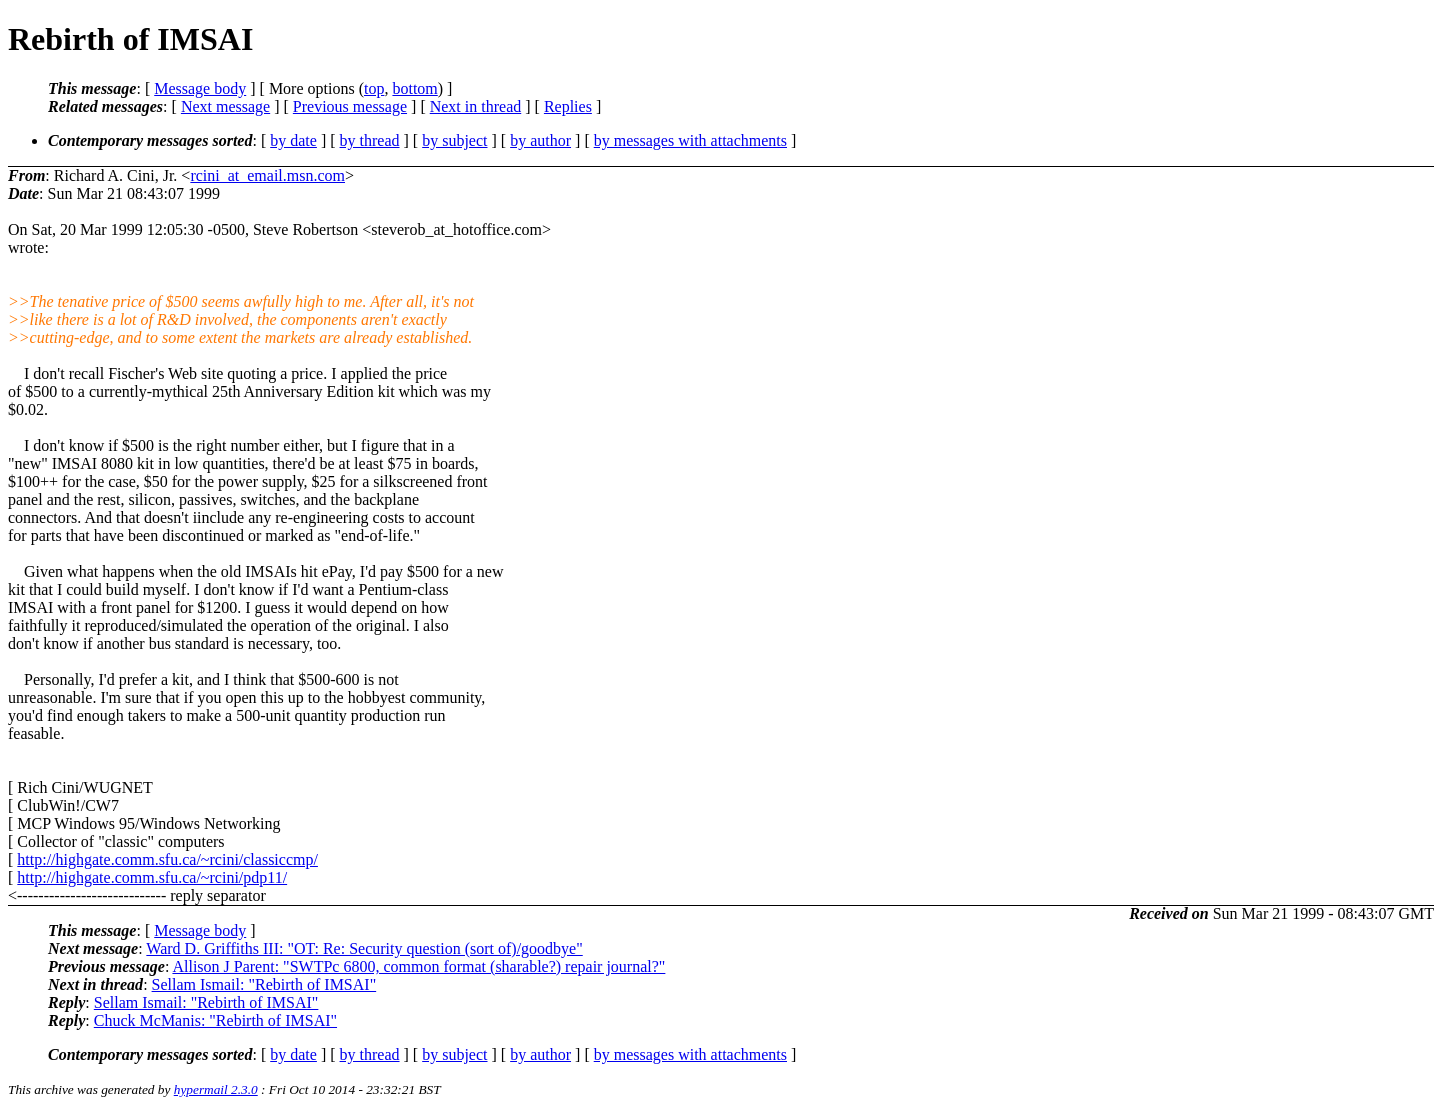 The height and width of the screenshot is (1114, 1442). What do you see at coordinates (370, 140) in the screenshot?
I see `by thread` at bounding box center [370, 140].